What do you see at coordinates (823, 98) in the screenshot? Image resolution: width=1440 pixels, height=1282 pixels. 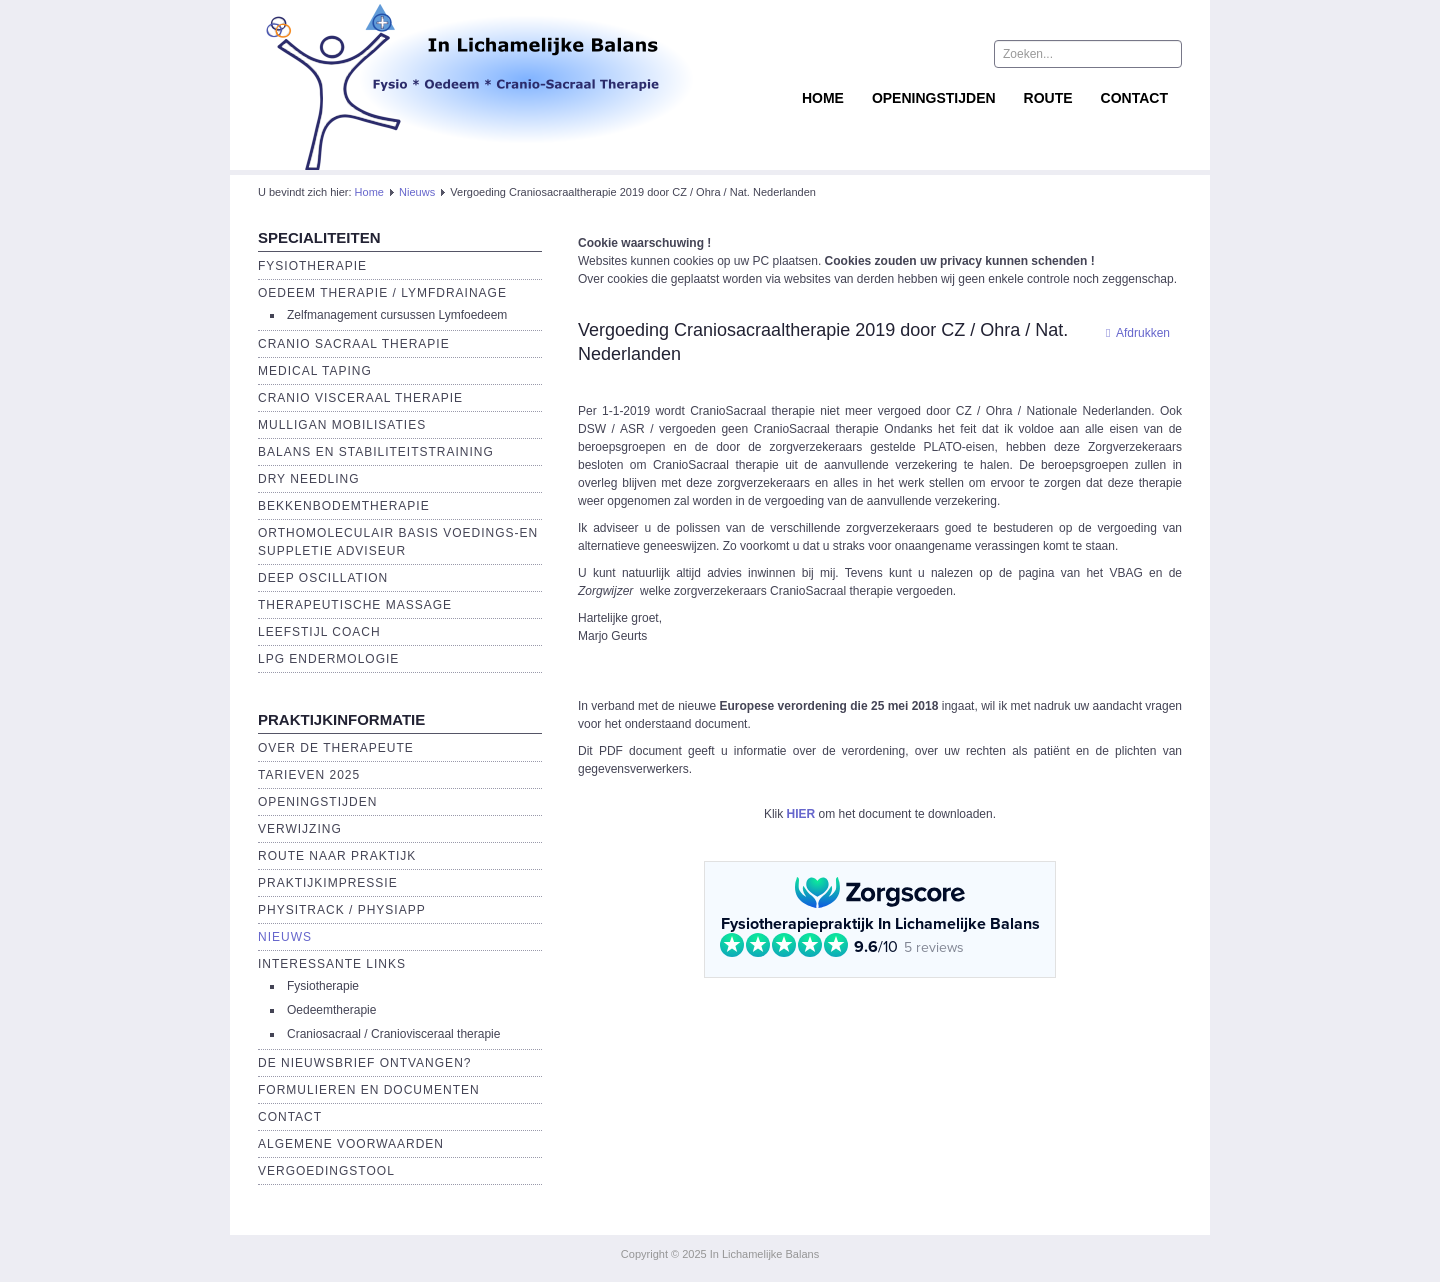 I see `Home` at bounding box center [823, 98].